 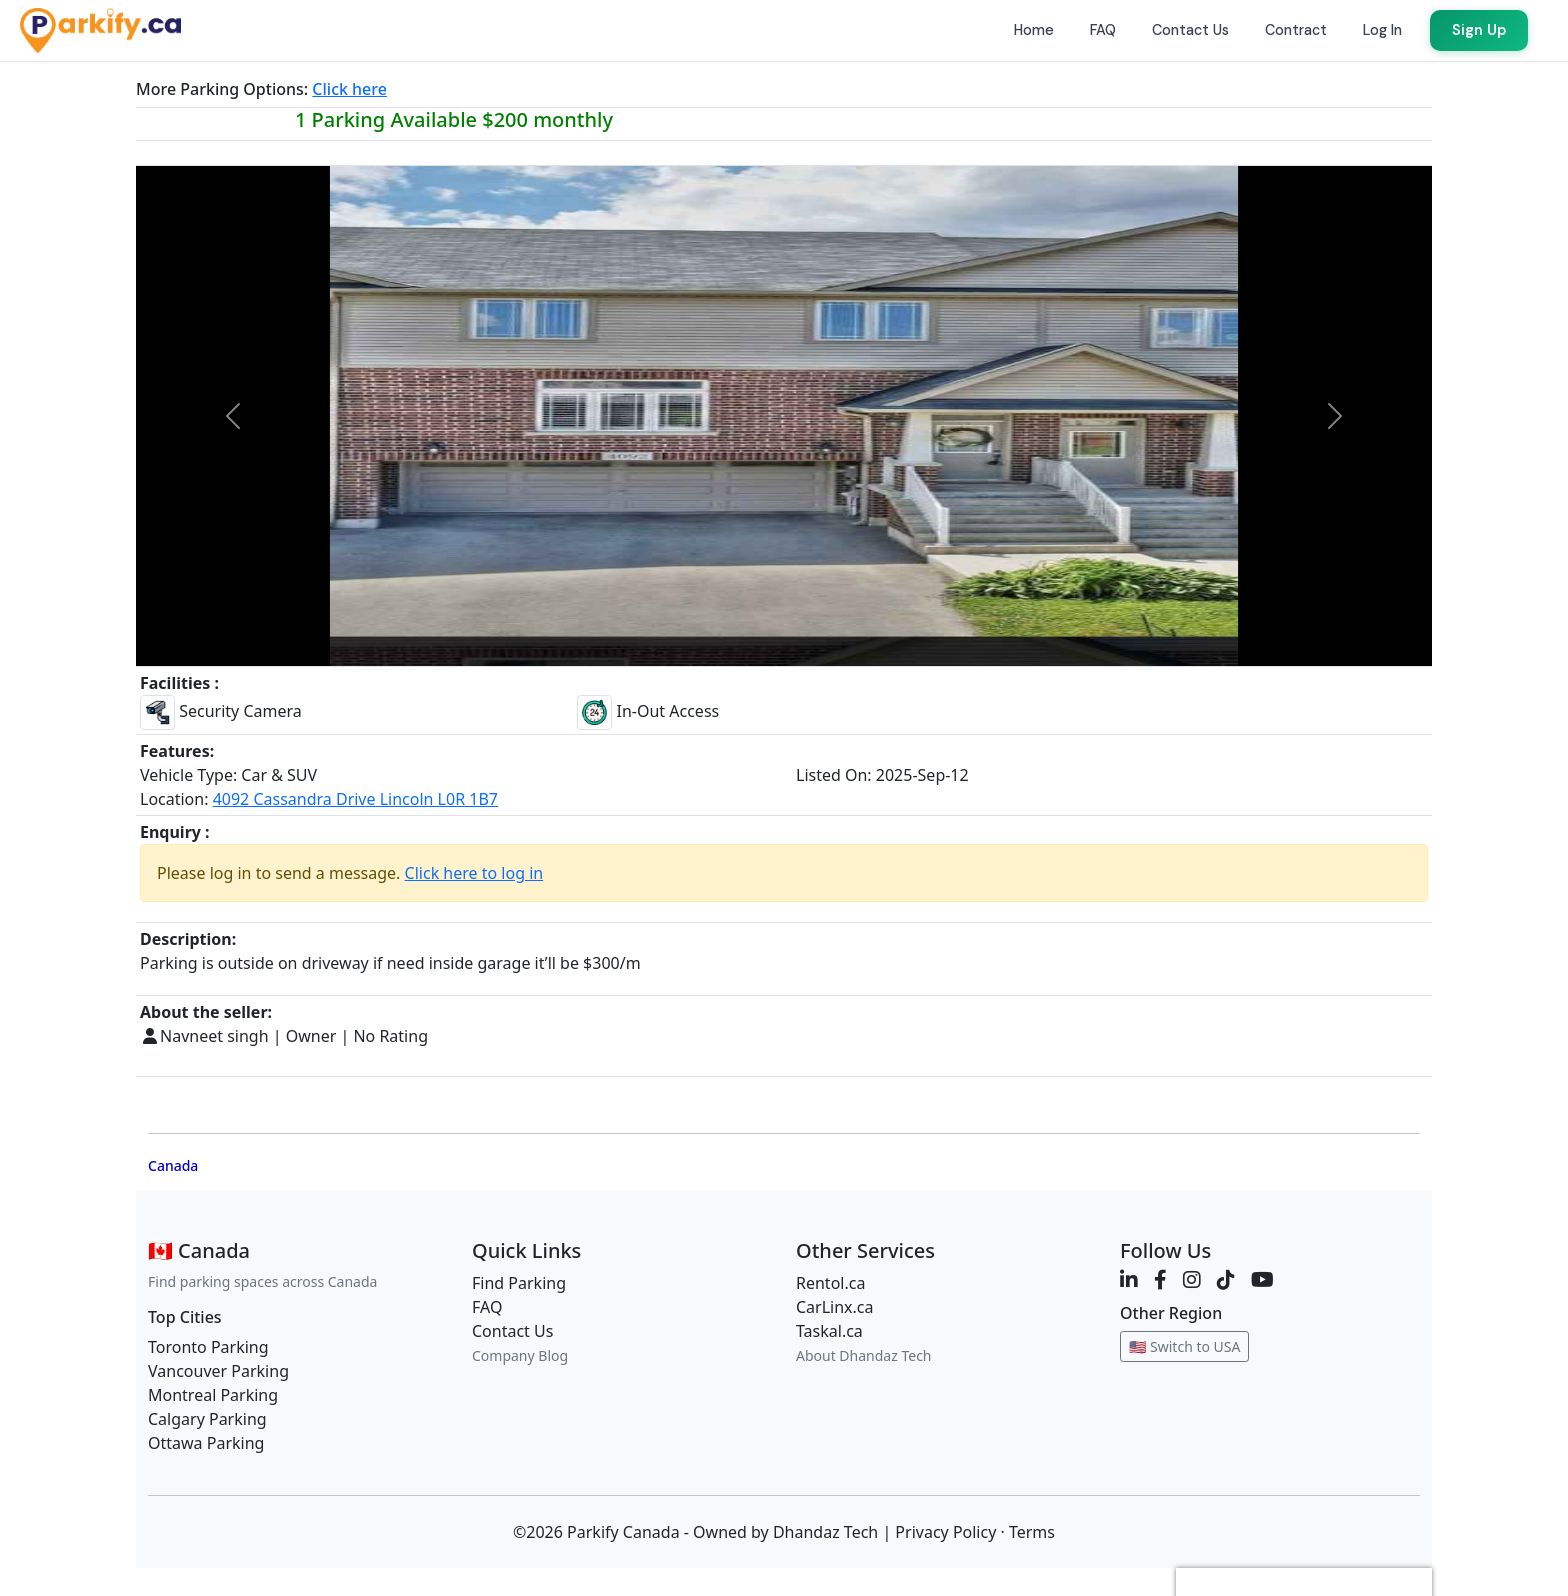 What do you see at coordinates (213, 1395) in the screenshot?
I see `Montreal Parking` at bounding box center [213, 1395].